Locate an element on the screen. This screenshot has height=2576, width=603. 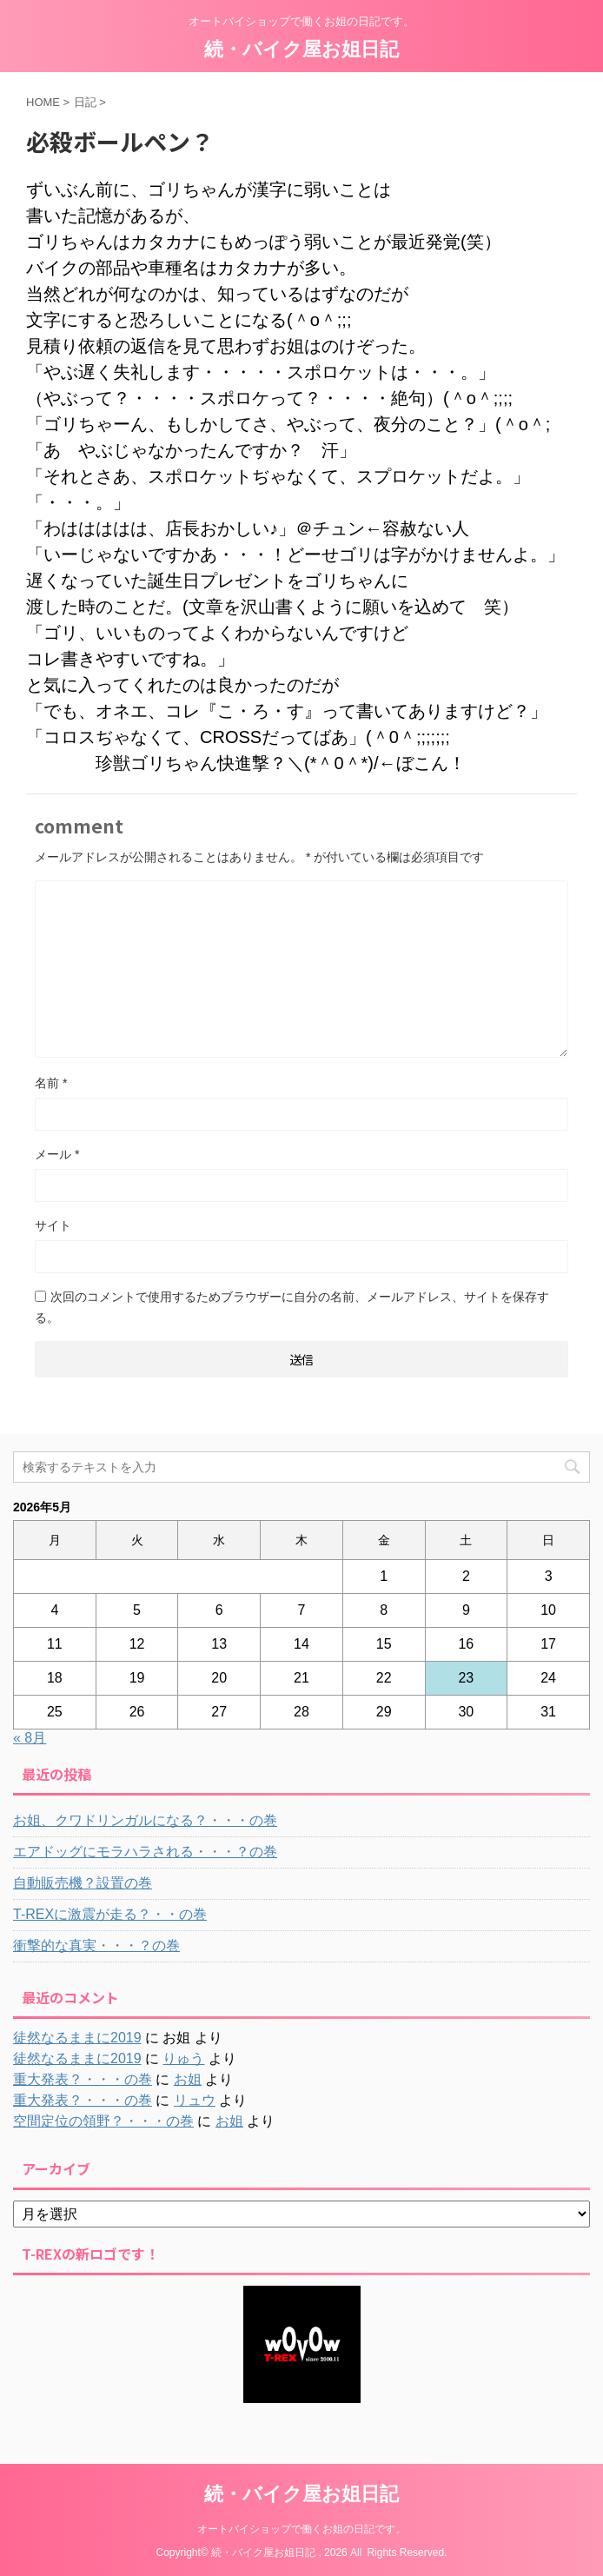
T-REXに激震が走る？・・の巻 is located at coordinates (110, 1914).